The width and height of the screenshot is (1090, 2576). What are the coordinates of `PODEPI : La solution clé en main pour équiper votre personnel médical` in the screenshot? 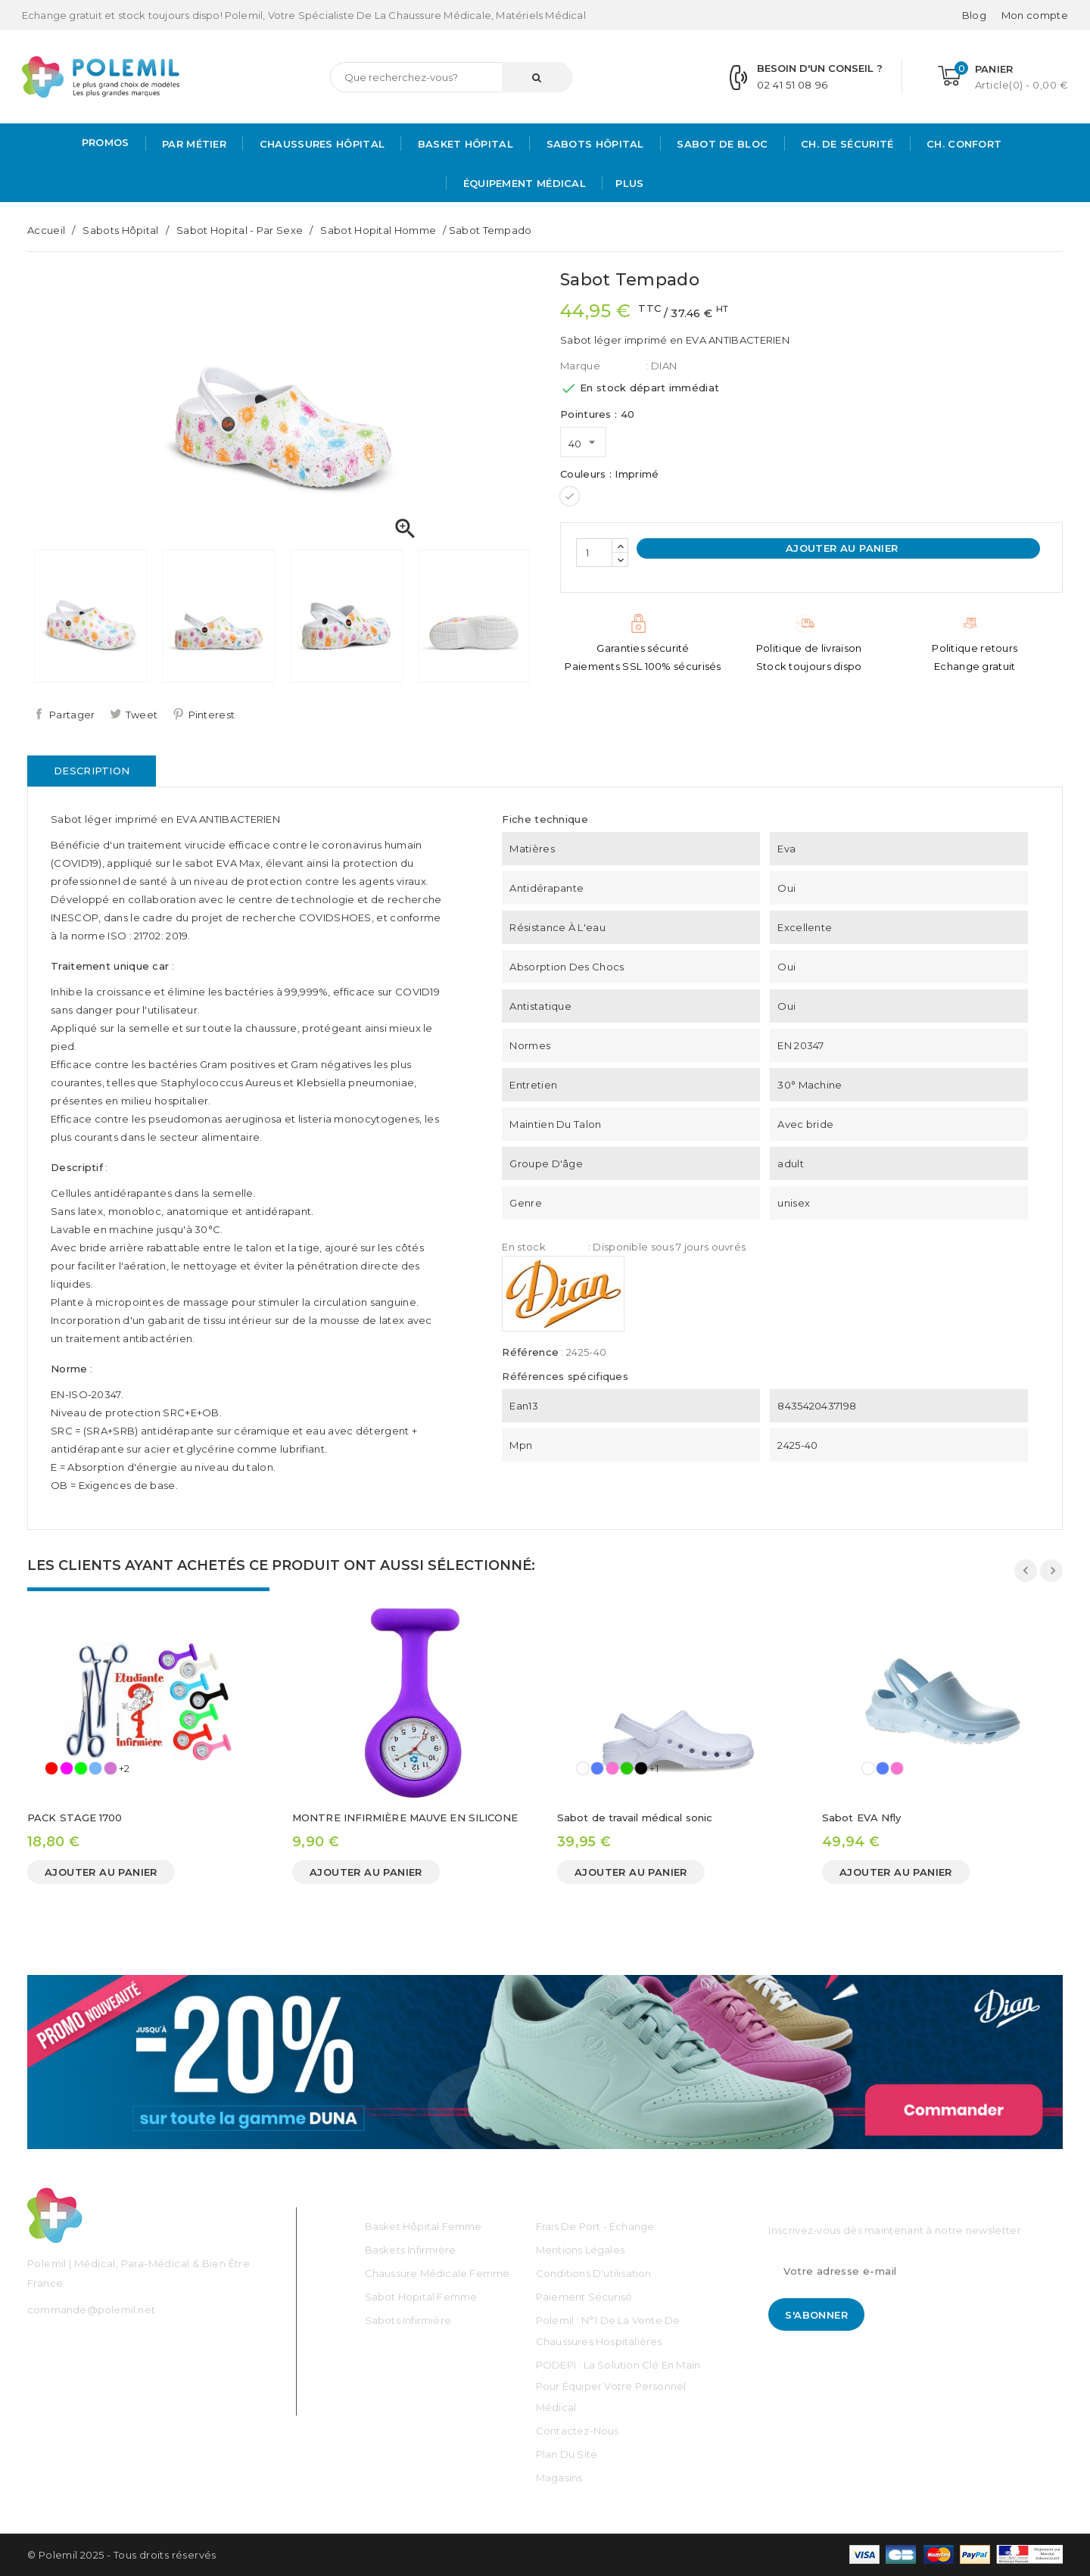 It's located at (618, 2386).